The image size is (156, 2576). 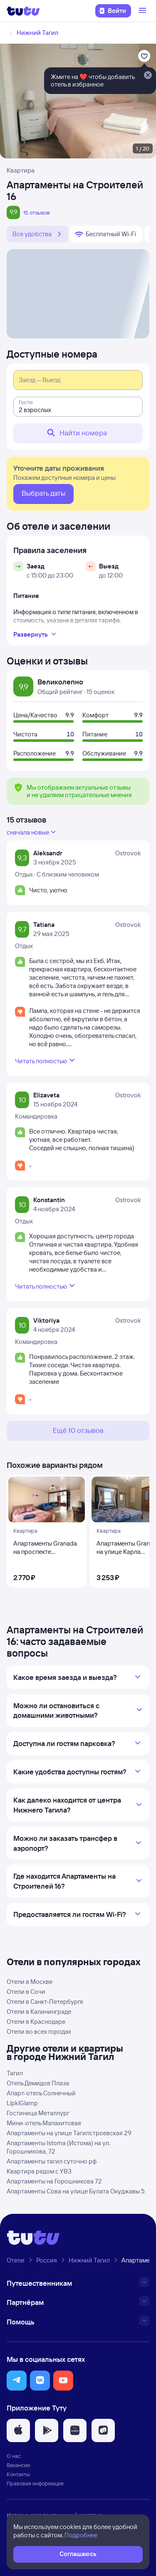 What do you see at coordinates (32, 832) in the screenshot?
I see `сначала новые` at bounding box center [32, 832].